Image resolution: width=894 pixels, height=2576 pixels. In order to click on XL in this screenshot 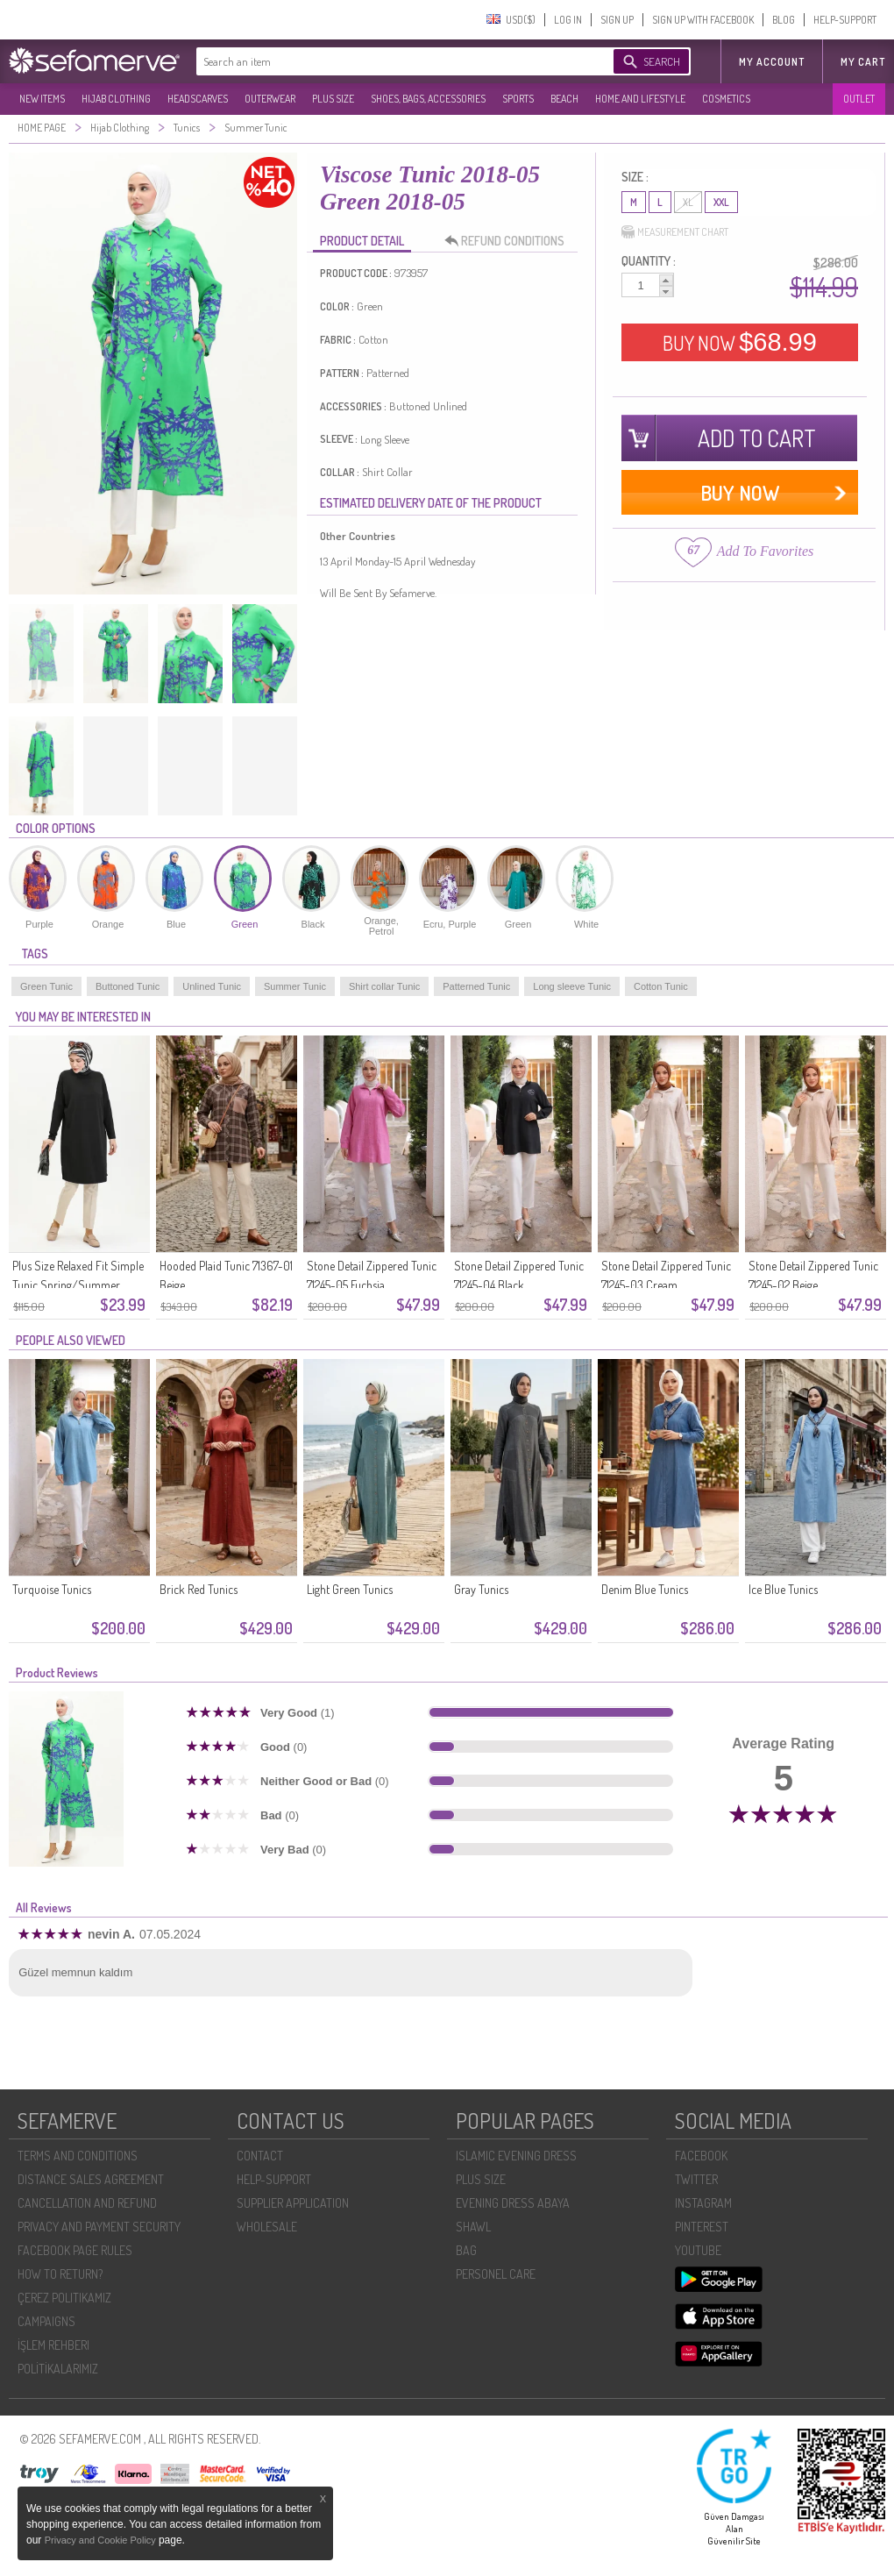, I will do `click(688, 202)`.